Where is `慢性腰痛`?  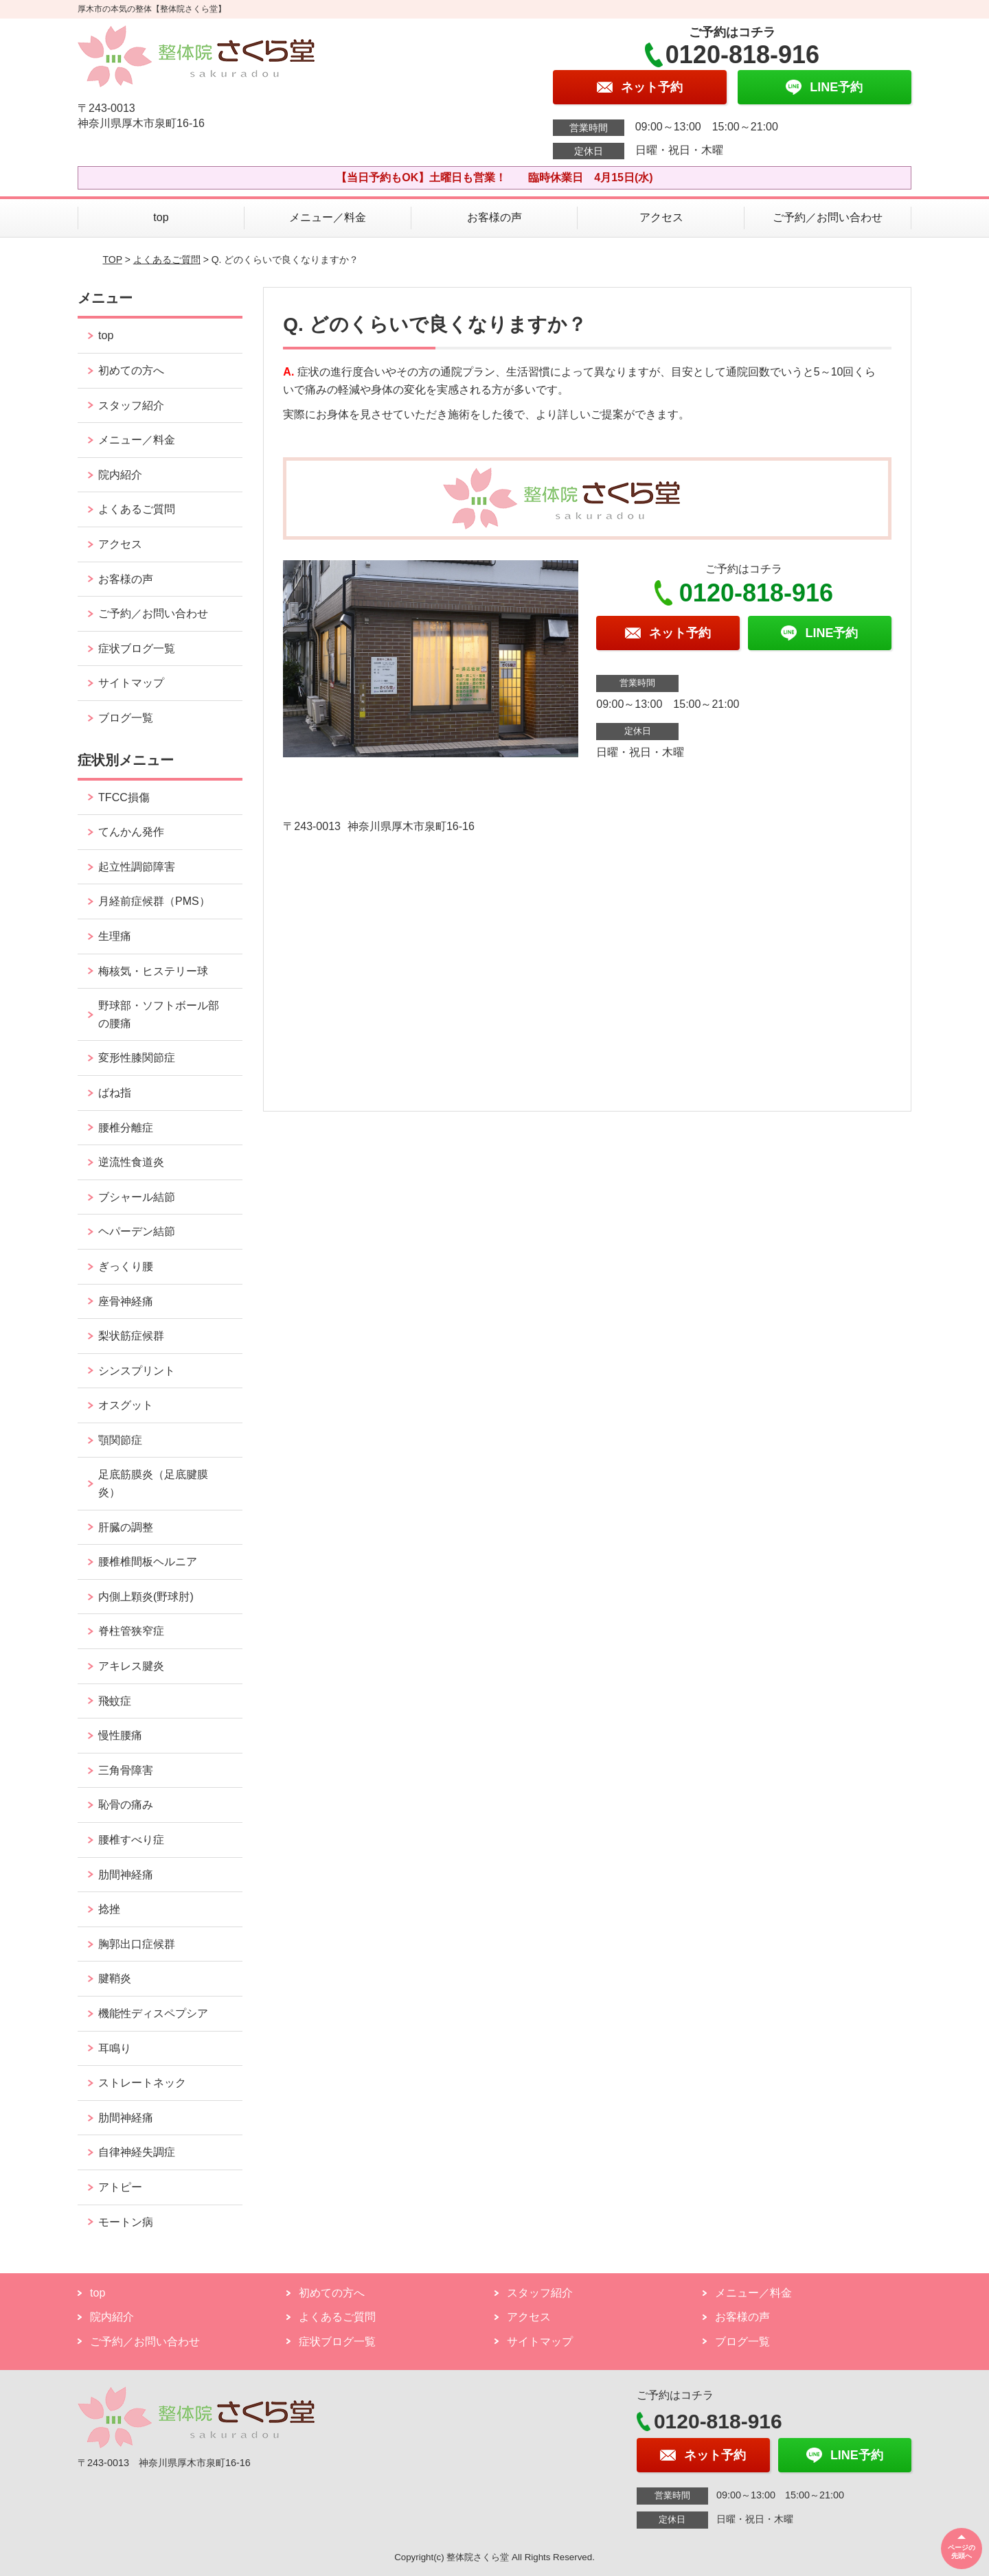
慢性腰痛 is located at coordinates (120, 1735).